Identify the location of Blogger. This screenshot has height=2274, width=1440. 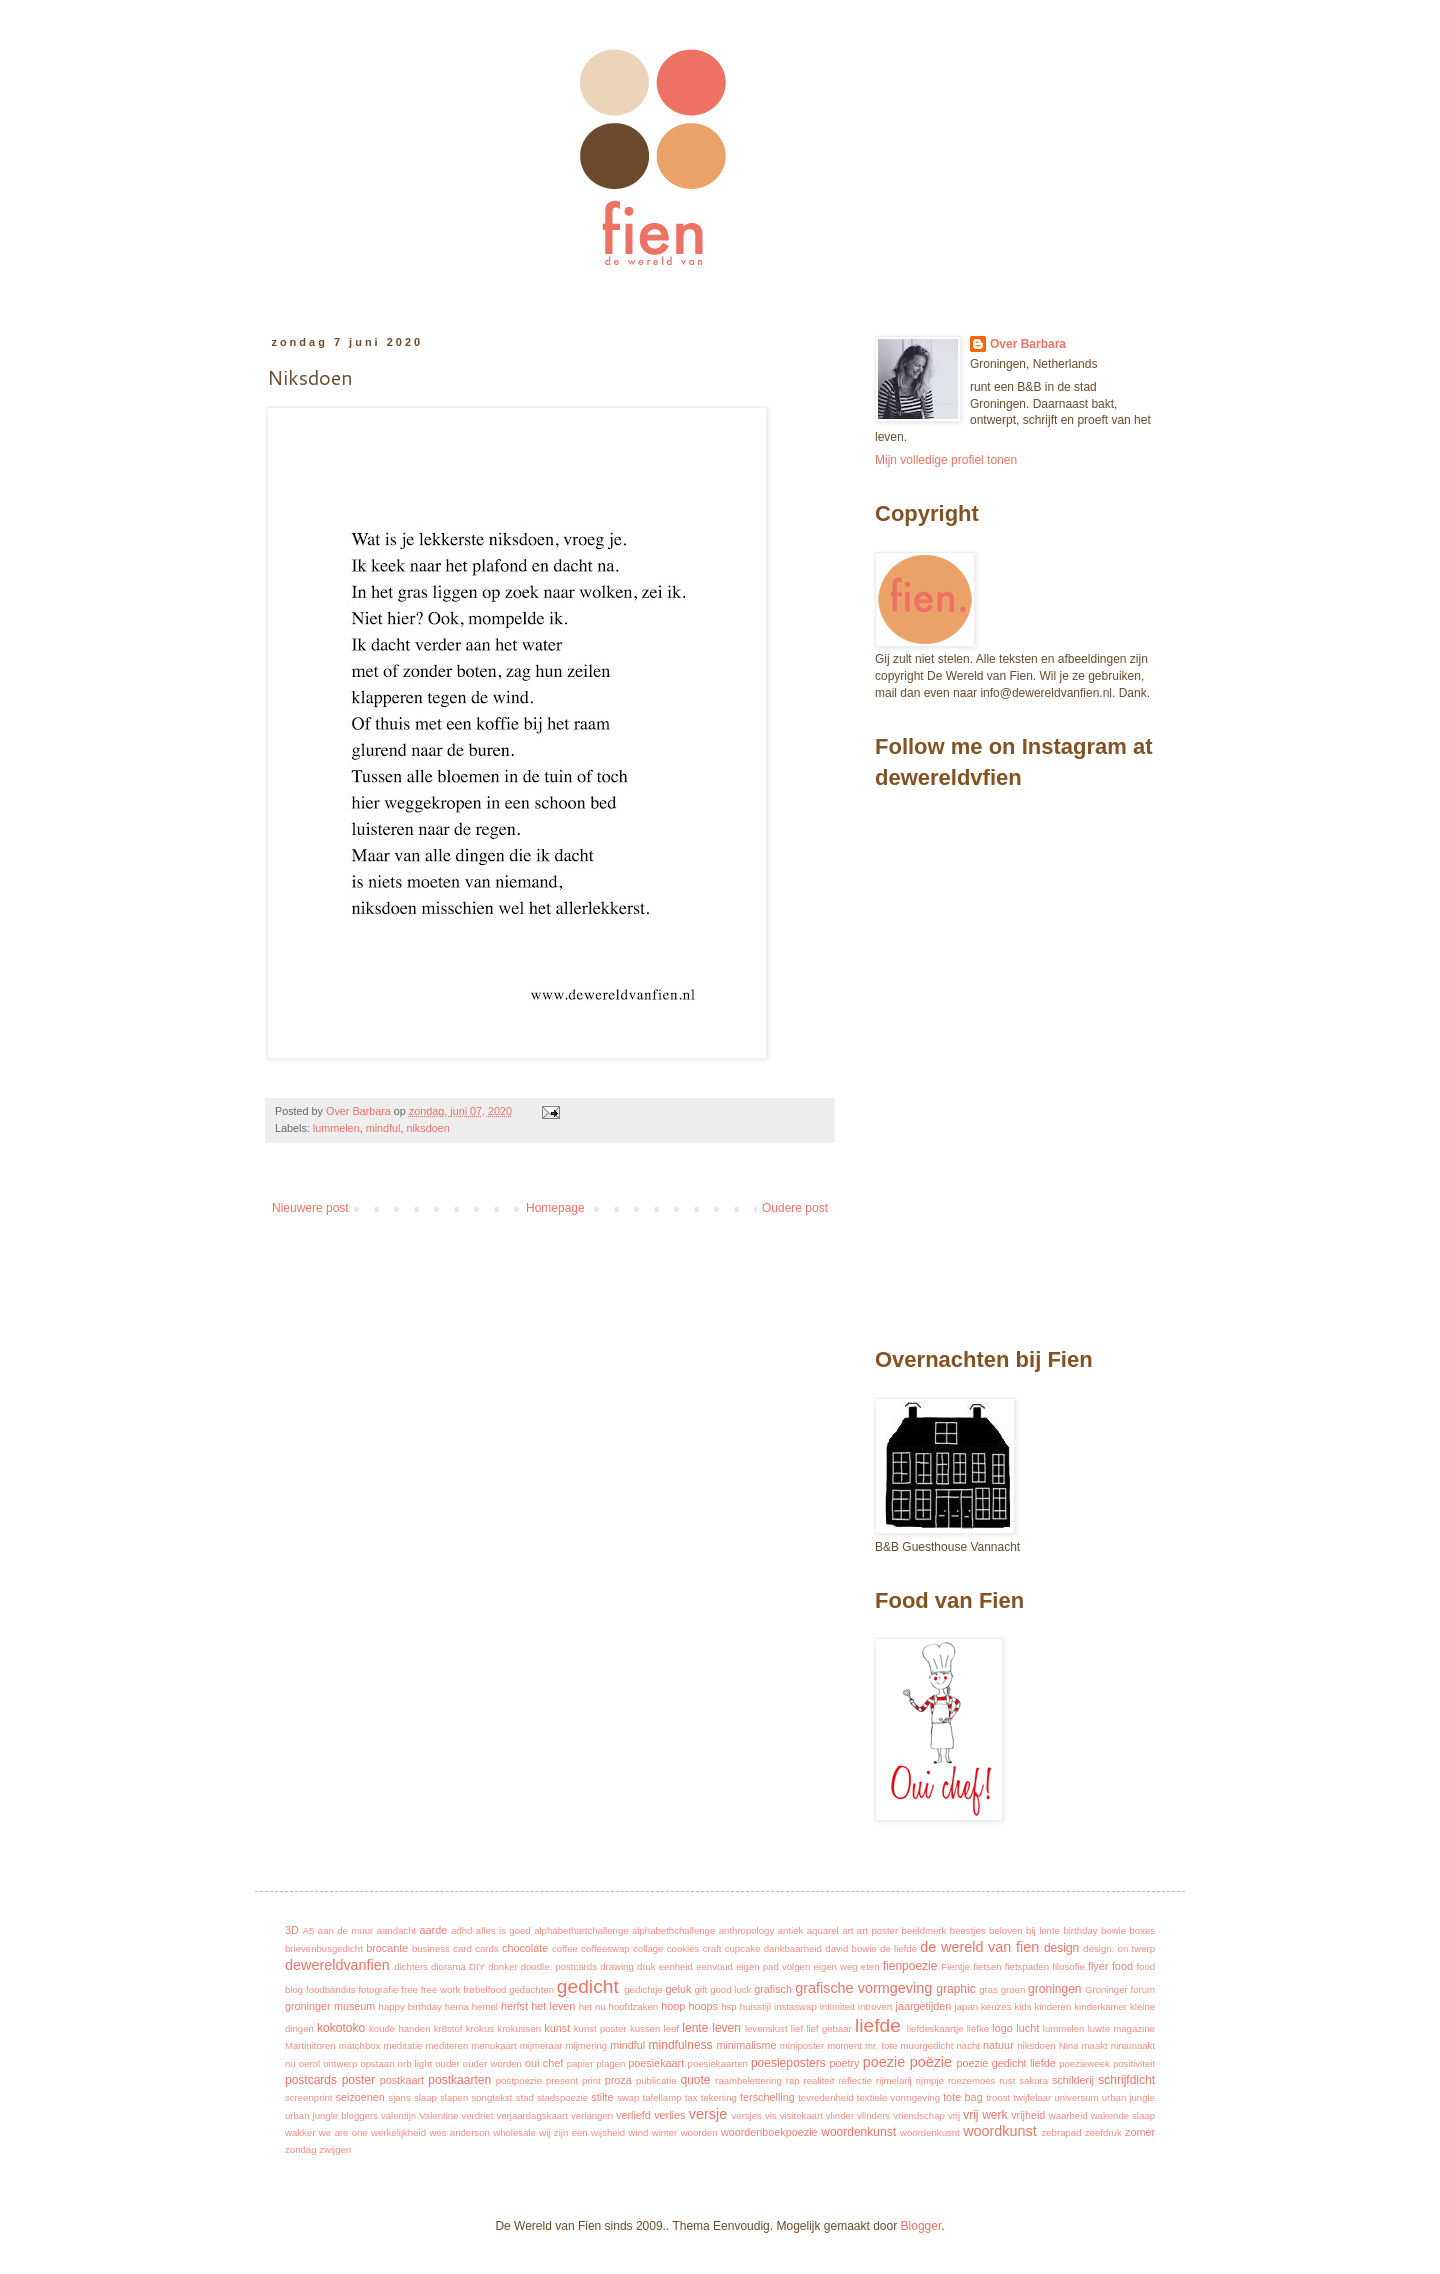
(921, 2226).